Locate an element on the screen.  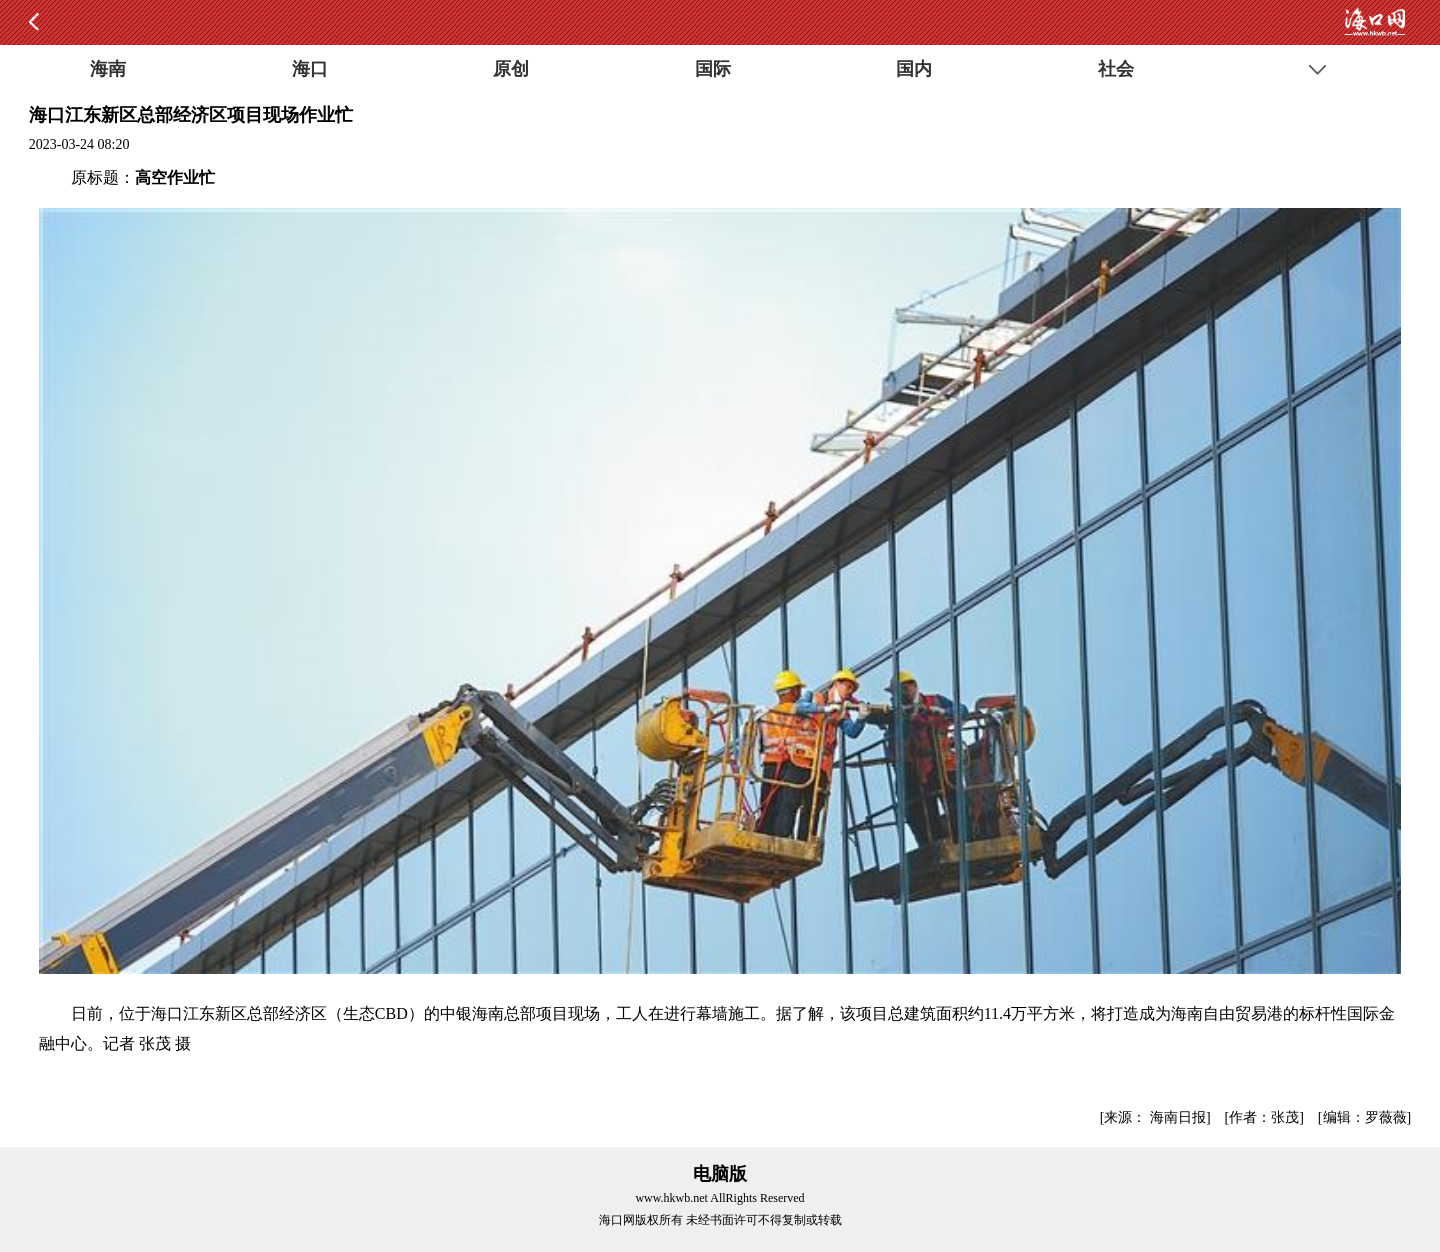
海口 is located at coordinates (310, 69).